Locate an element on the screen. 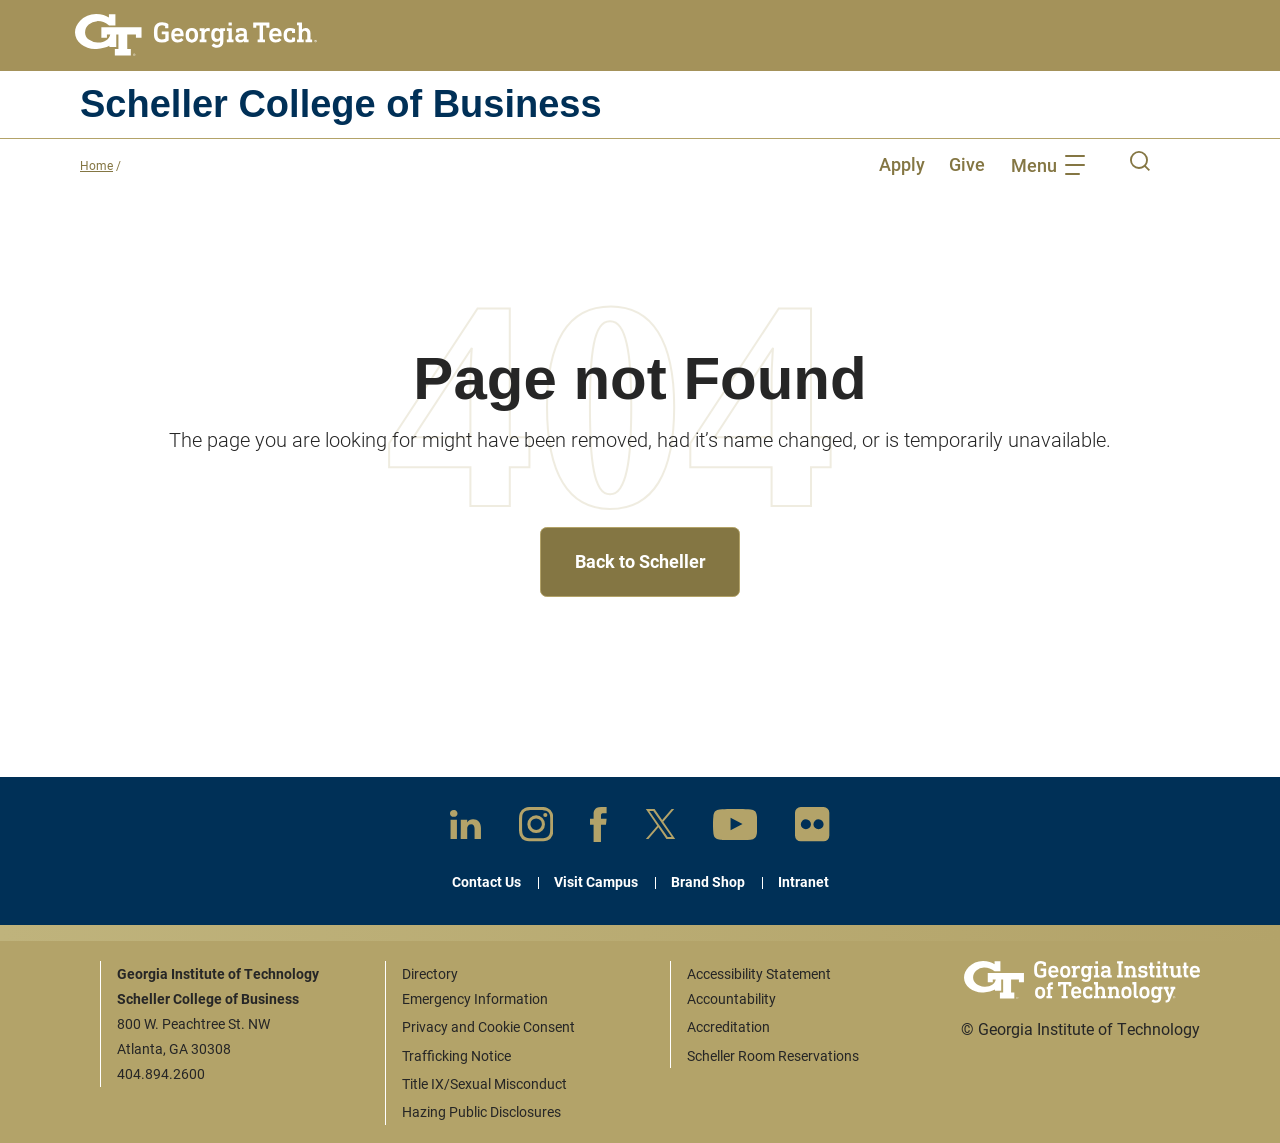  Back to Scheller is located at coordinates (640, 561).